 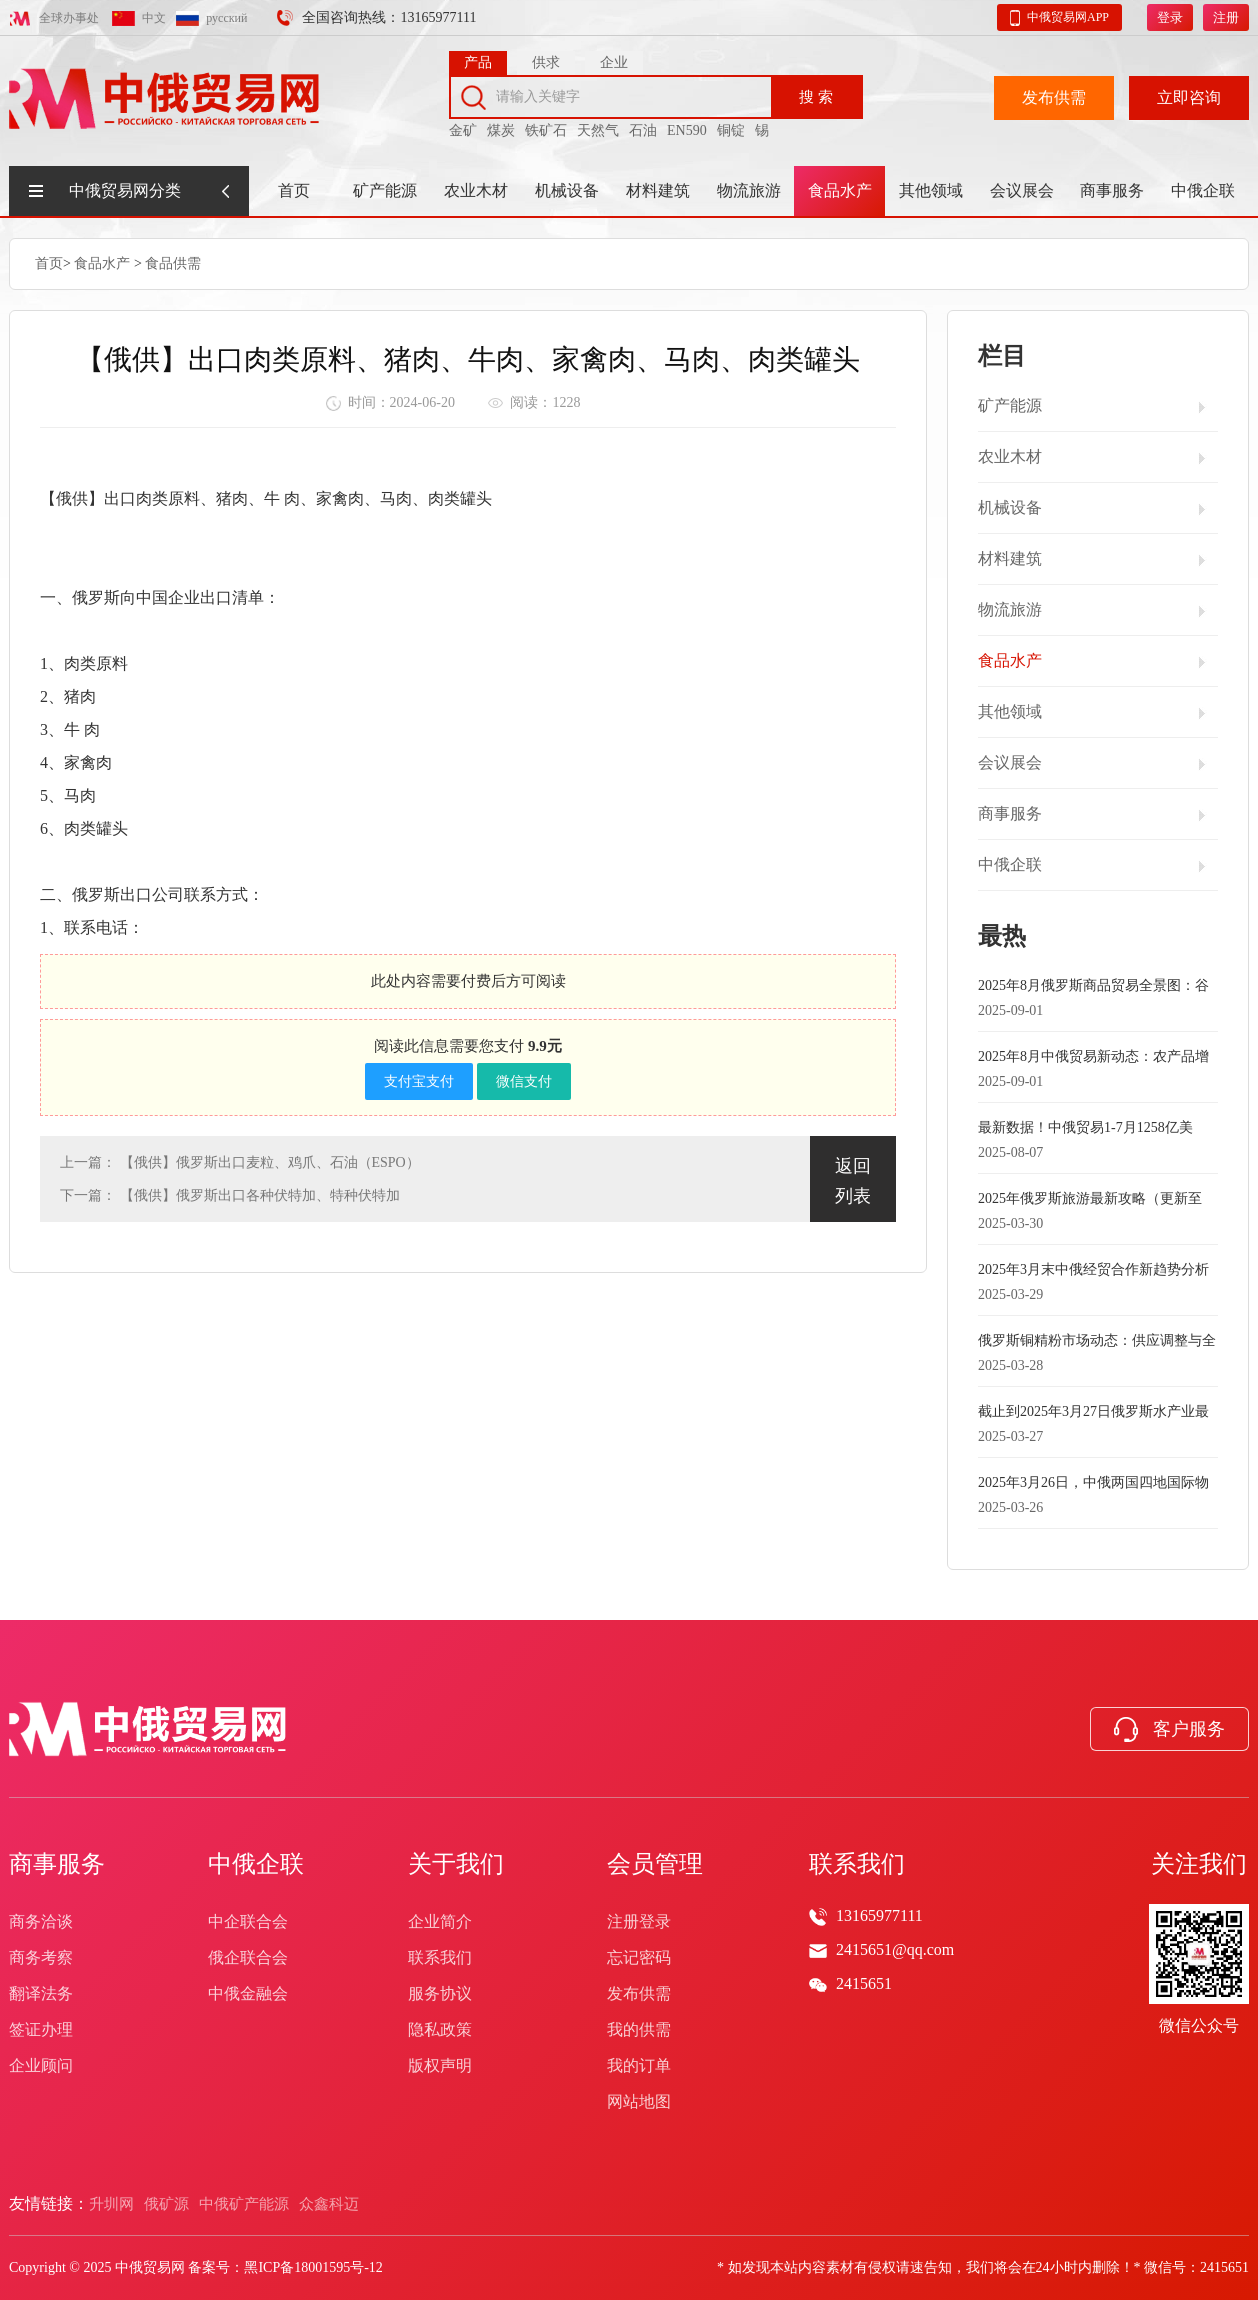 What do you see at coordinates (639, 2029) in the screenshot?
I see `我的供需` at bounding box center [639, 2029].